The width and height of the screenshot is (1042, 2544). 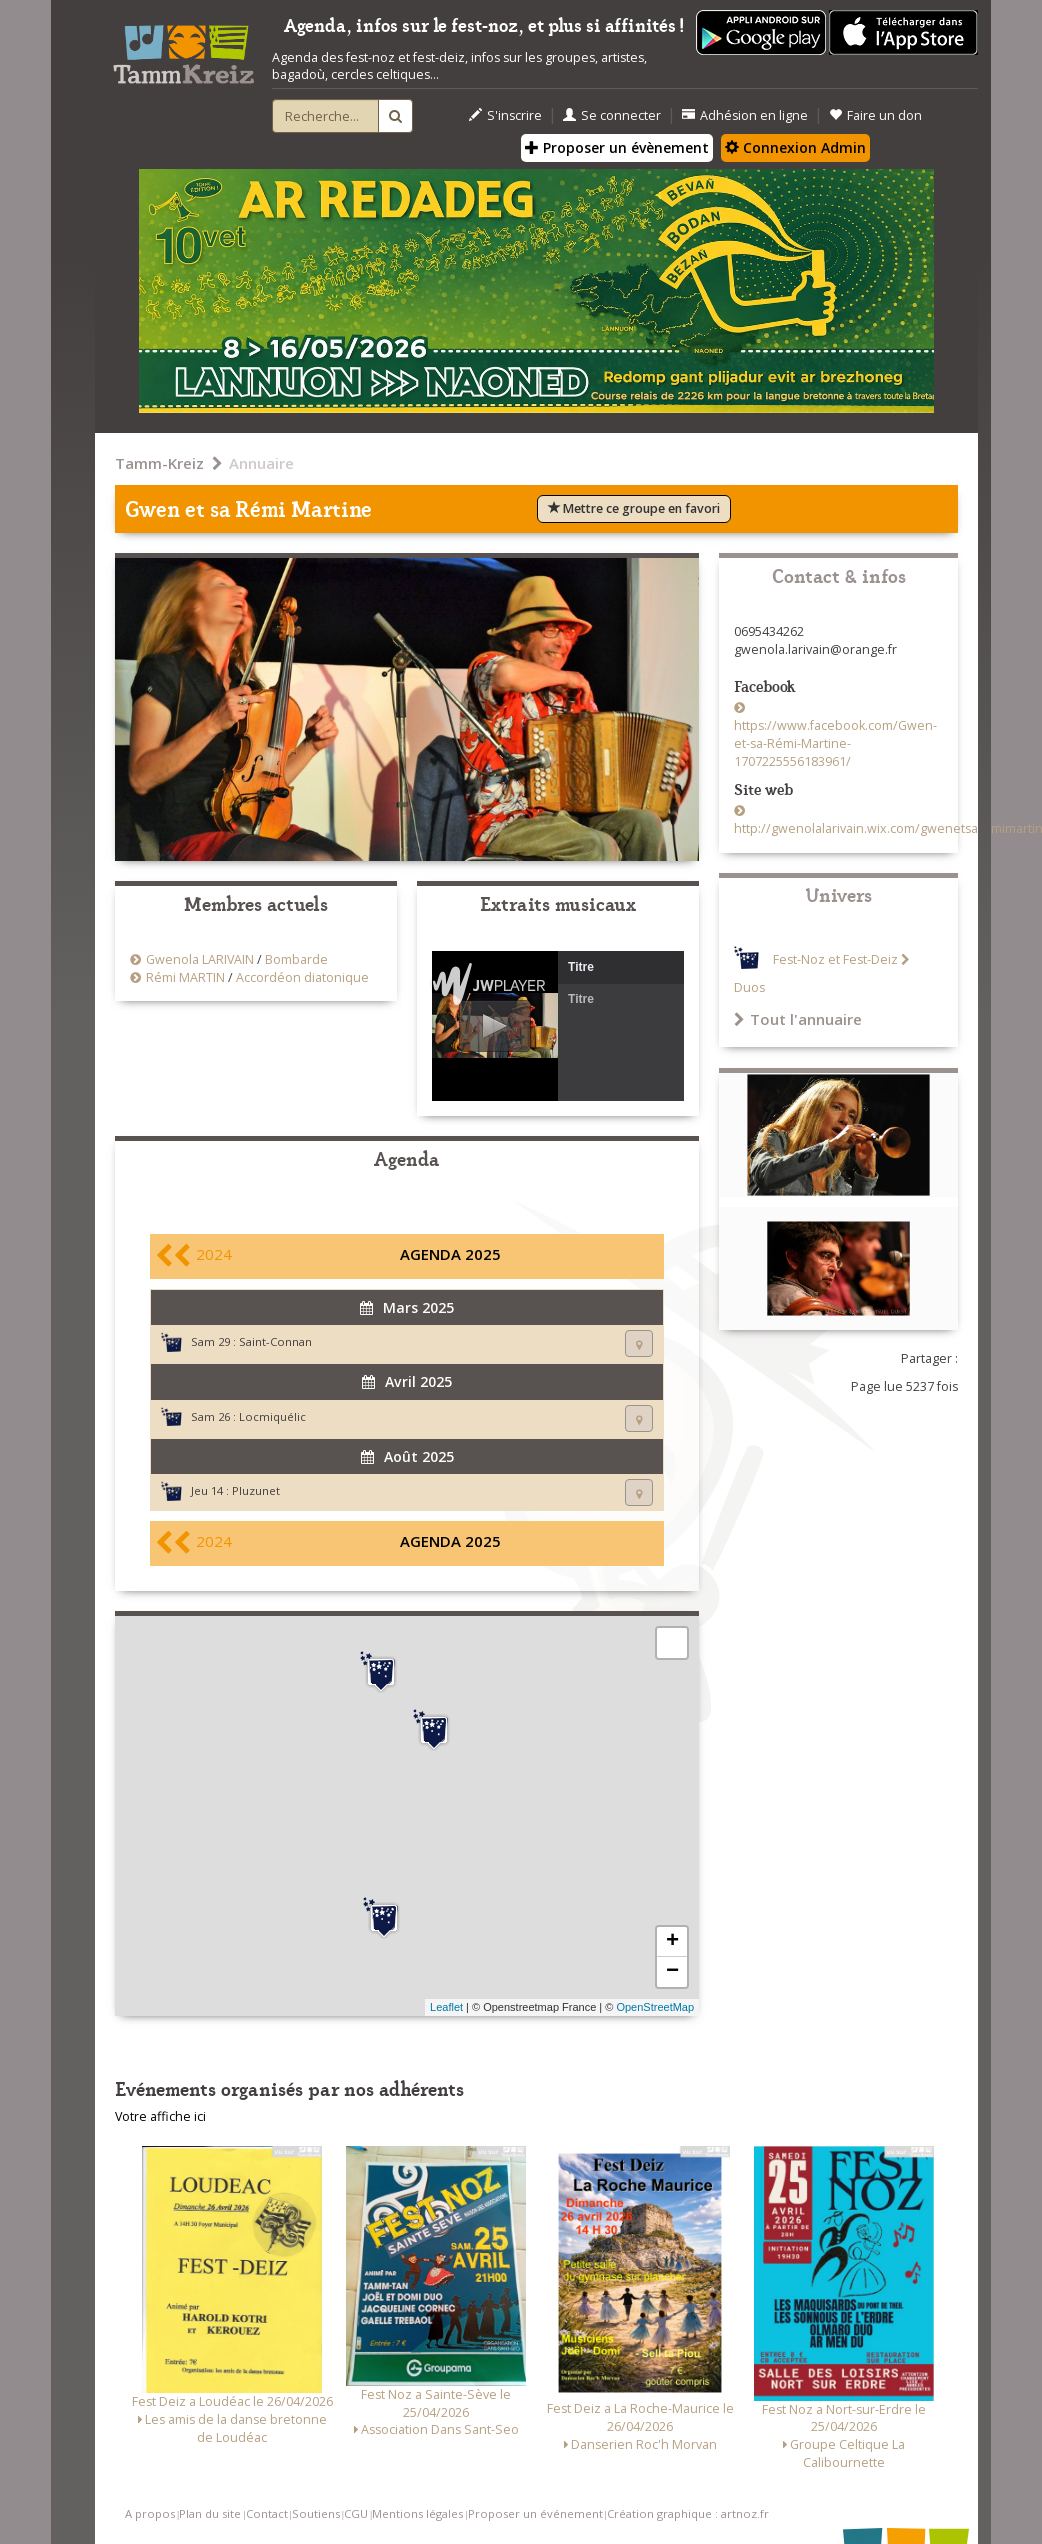 What do you see at coordinates (302, 977) in the screenshot?
I see `Accordéon diatonique` at bounding box center [302, 977].